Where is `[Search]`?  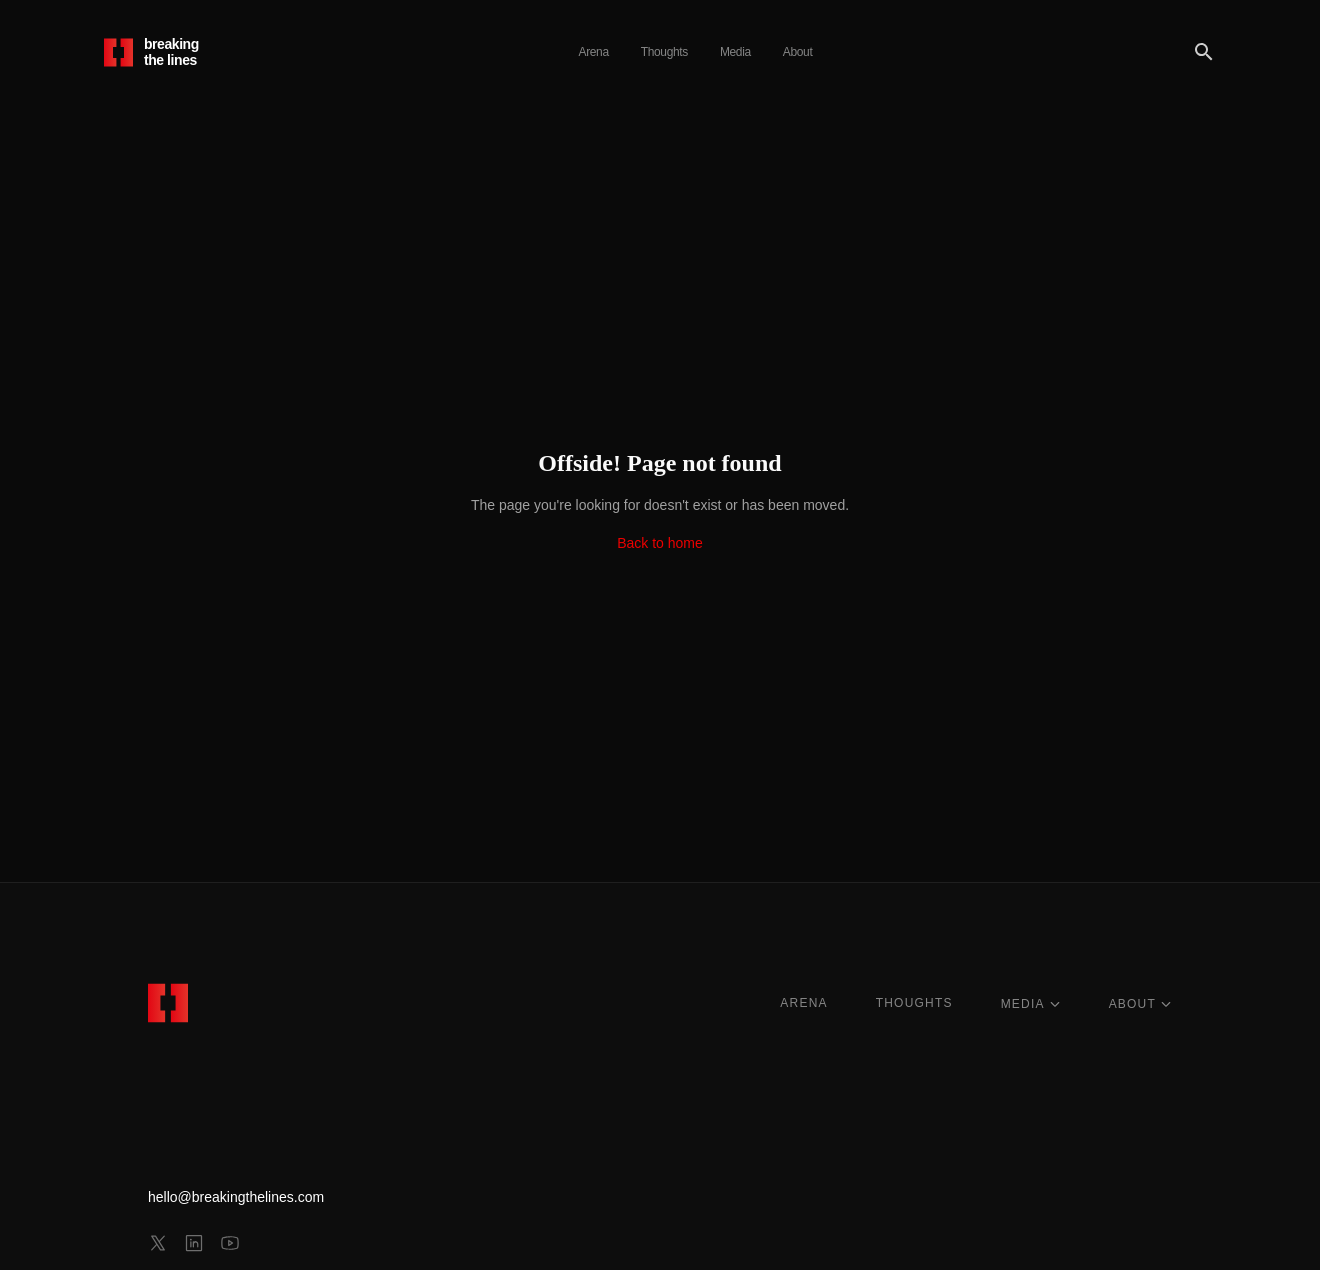 [Search] is located at coordinates (1204, 52).